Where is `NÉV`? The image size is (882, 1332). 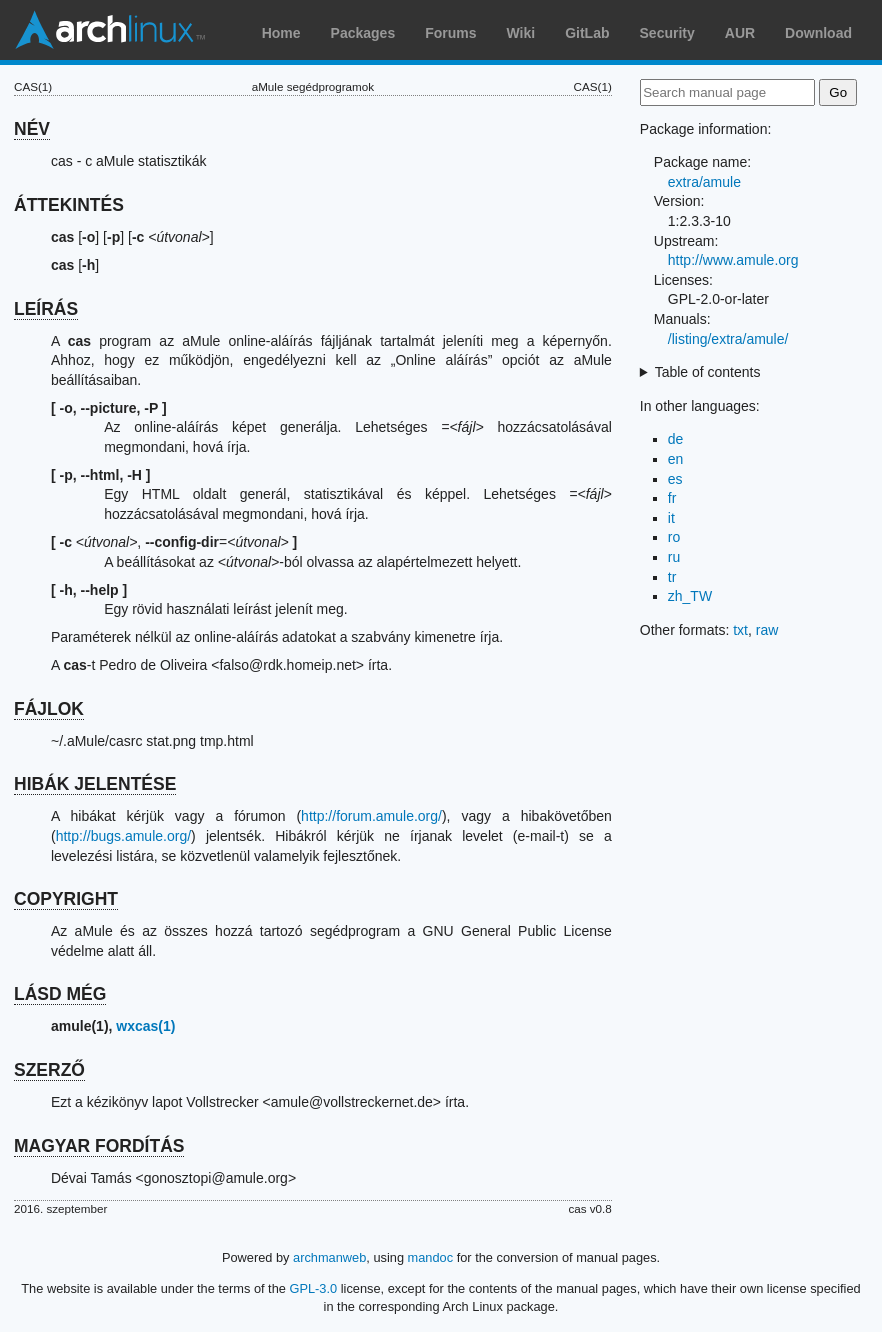
NÉV is located at coordinates (32, 129).